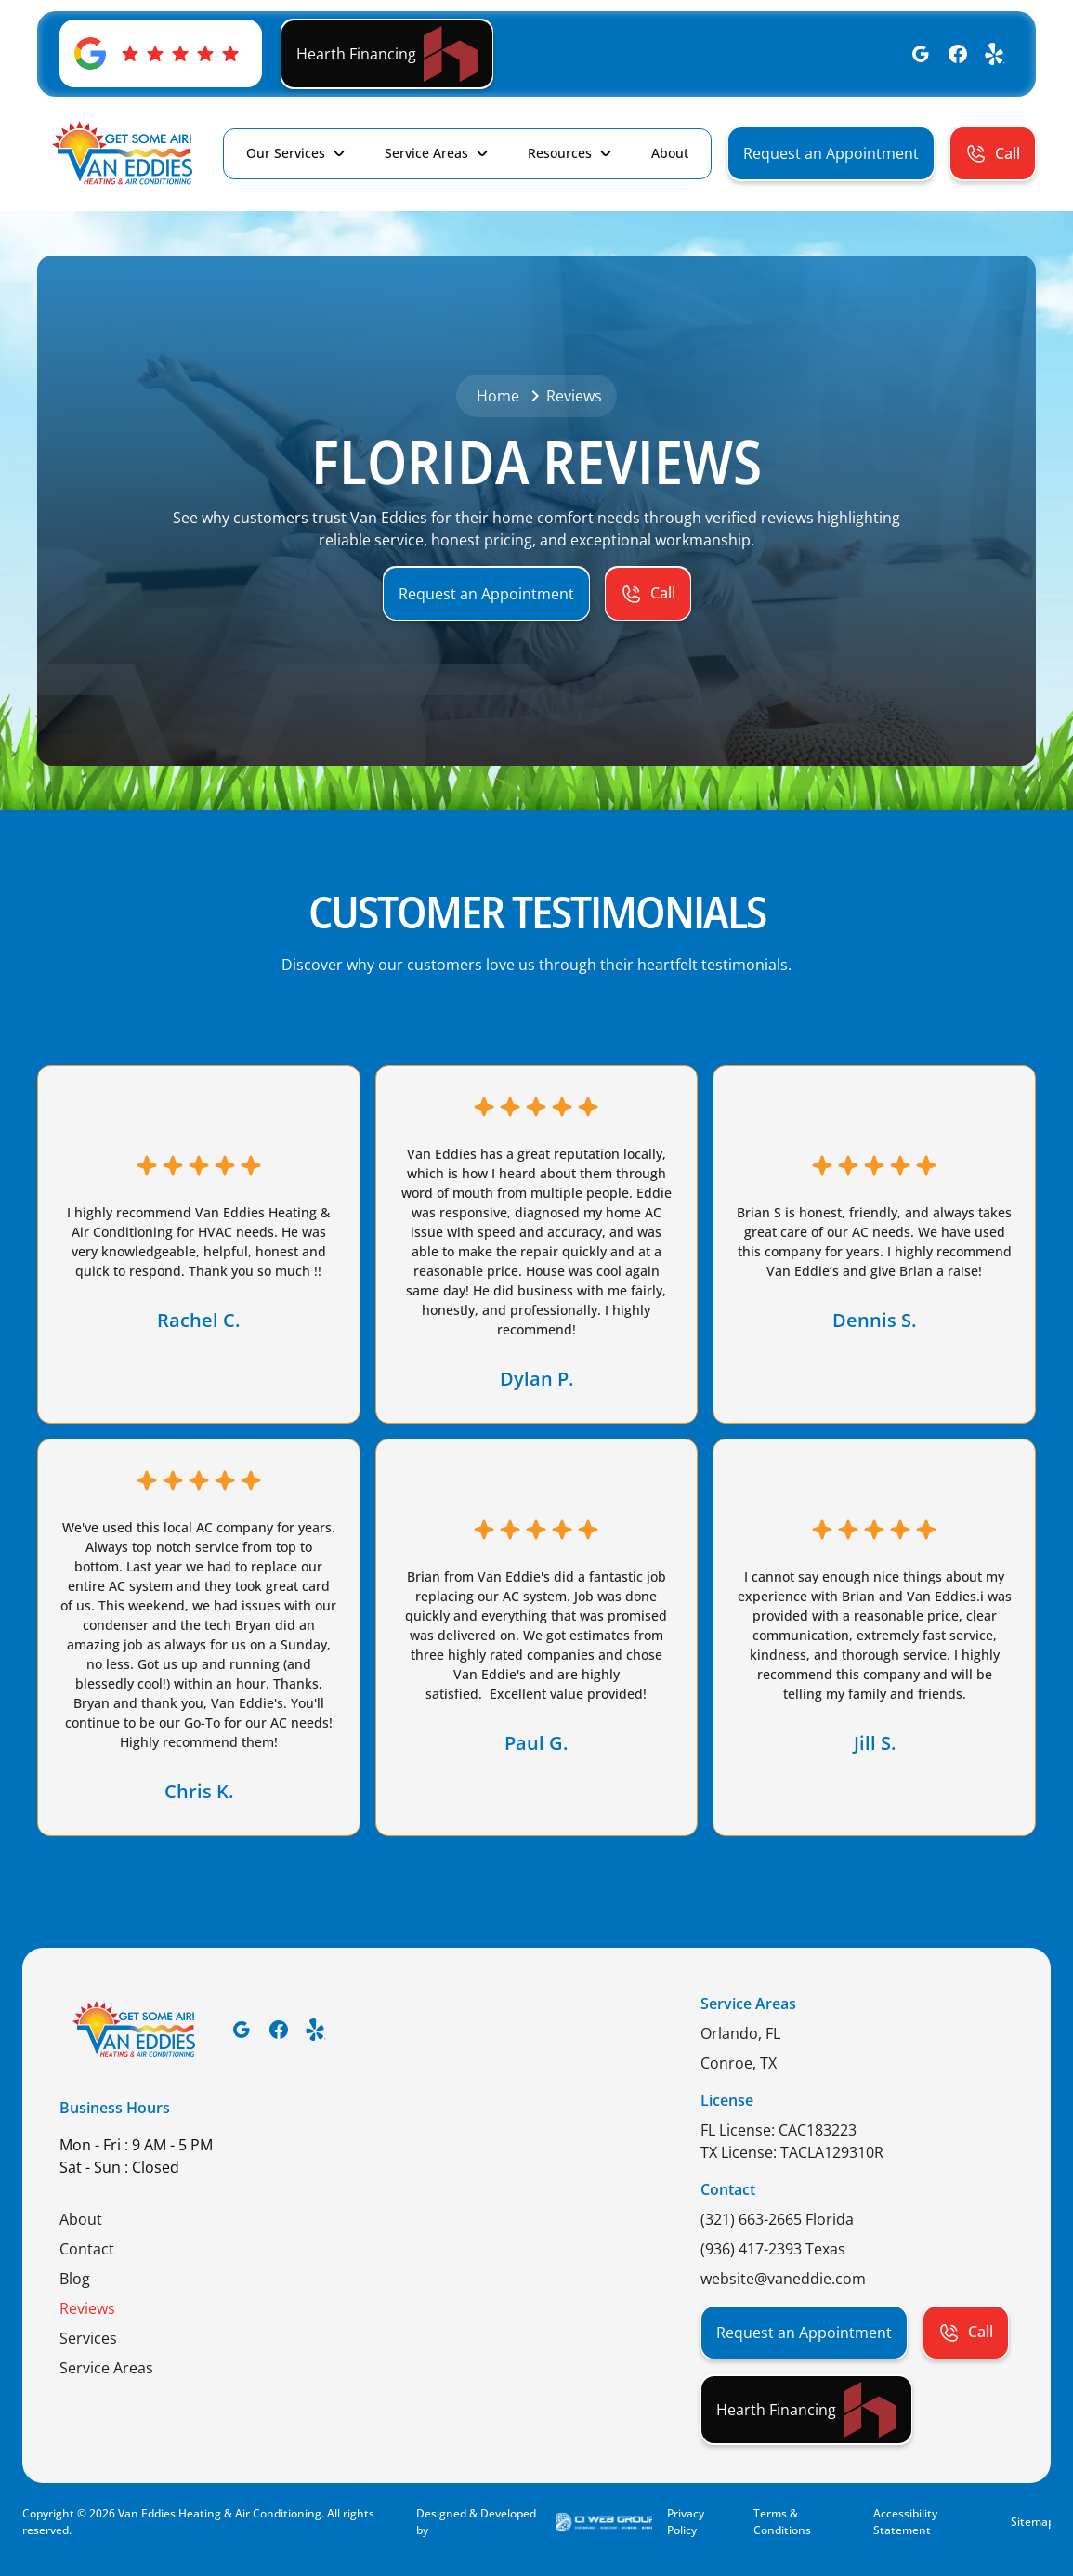 The height and width of the screenshot is (2576, 1073). What do you see at coordinates (74, 2278) in the screenshot?
I see `Blog` at bounding box center [74, 2278].